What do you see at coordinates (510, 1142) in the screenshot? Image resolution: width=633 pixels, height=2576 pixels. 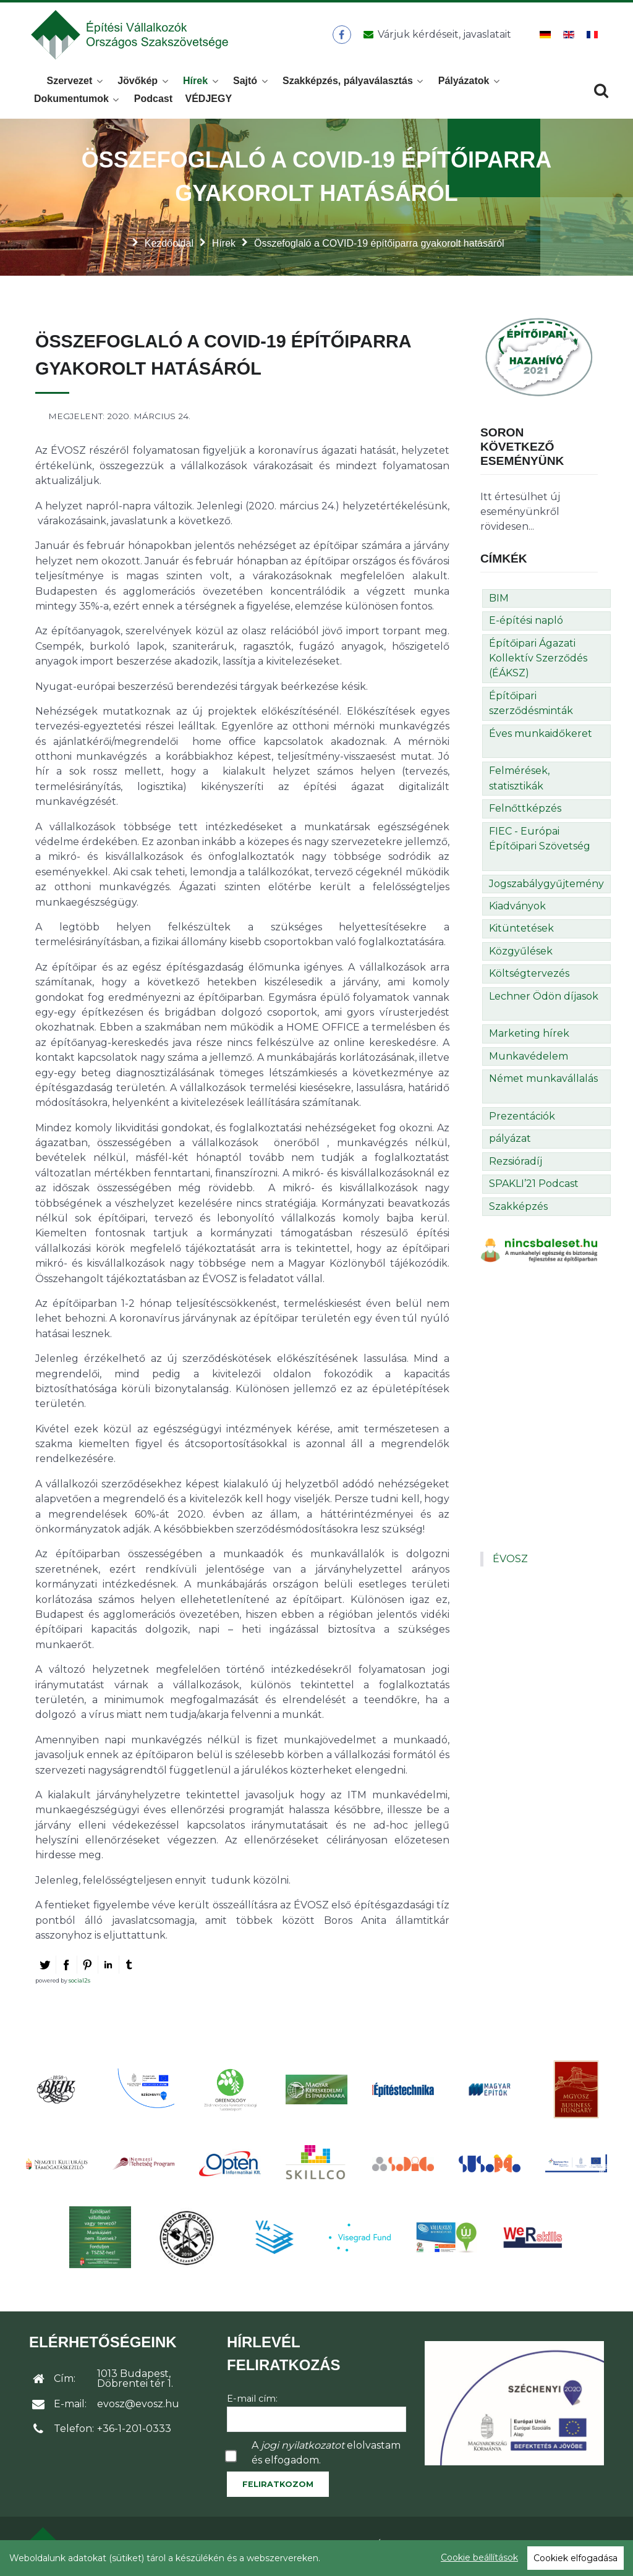 I see `pályázat` at bounding box center [510, 1142].